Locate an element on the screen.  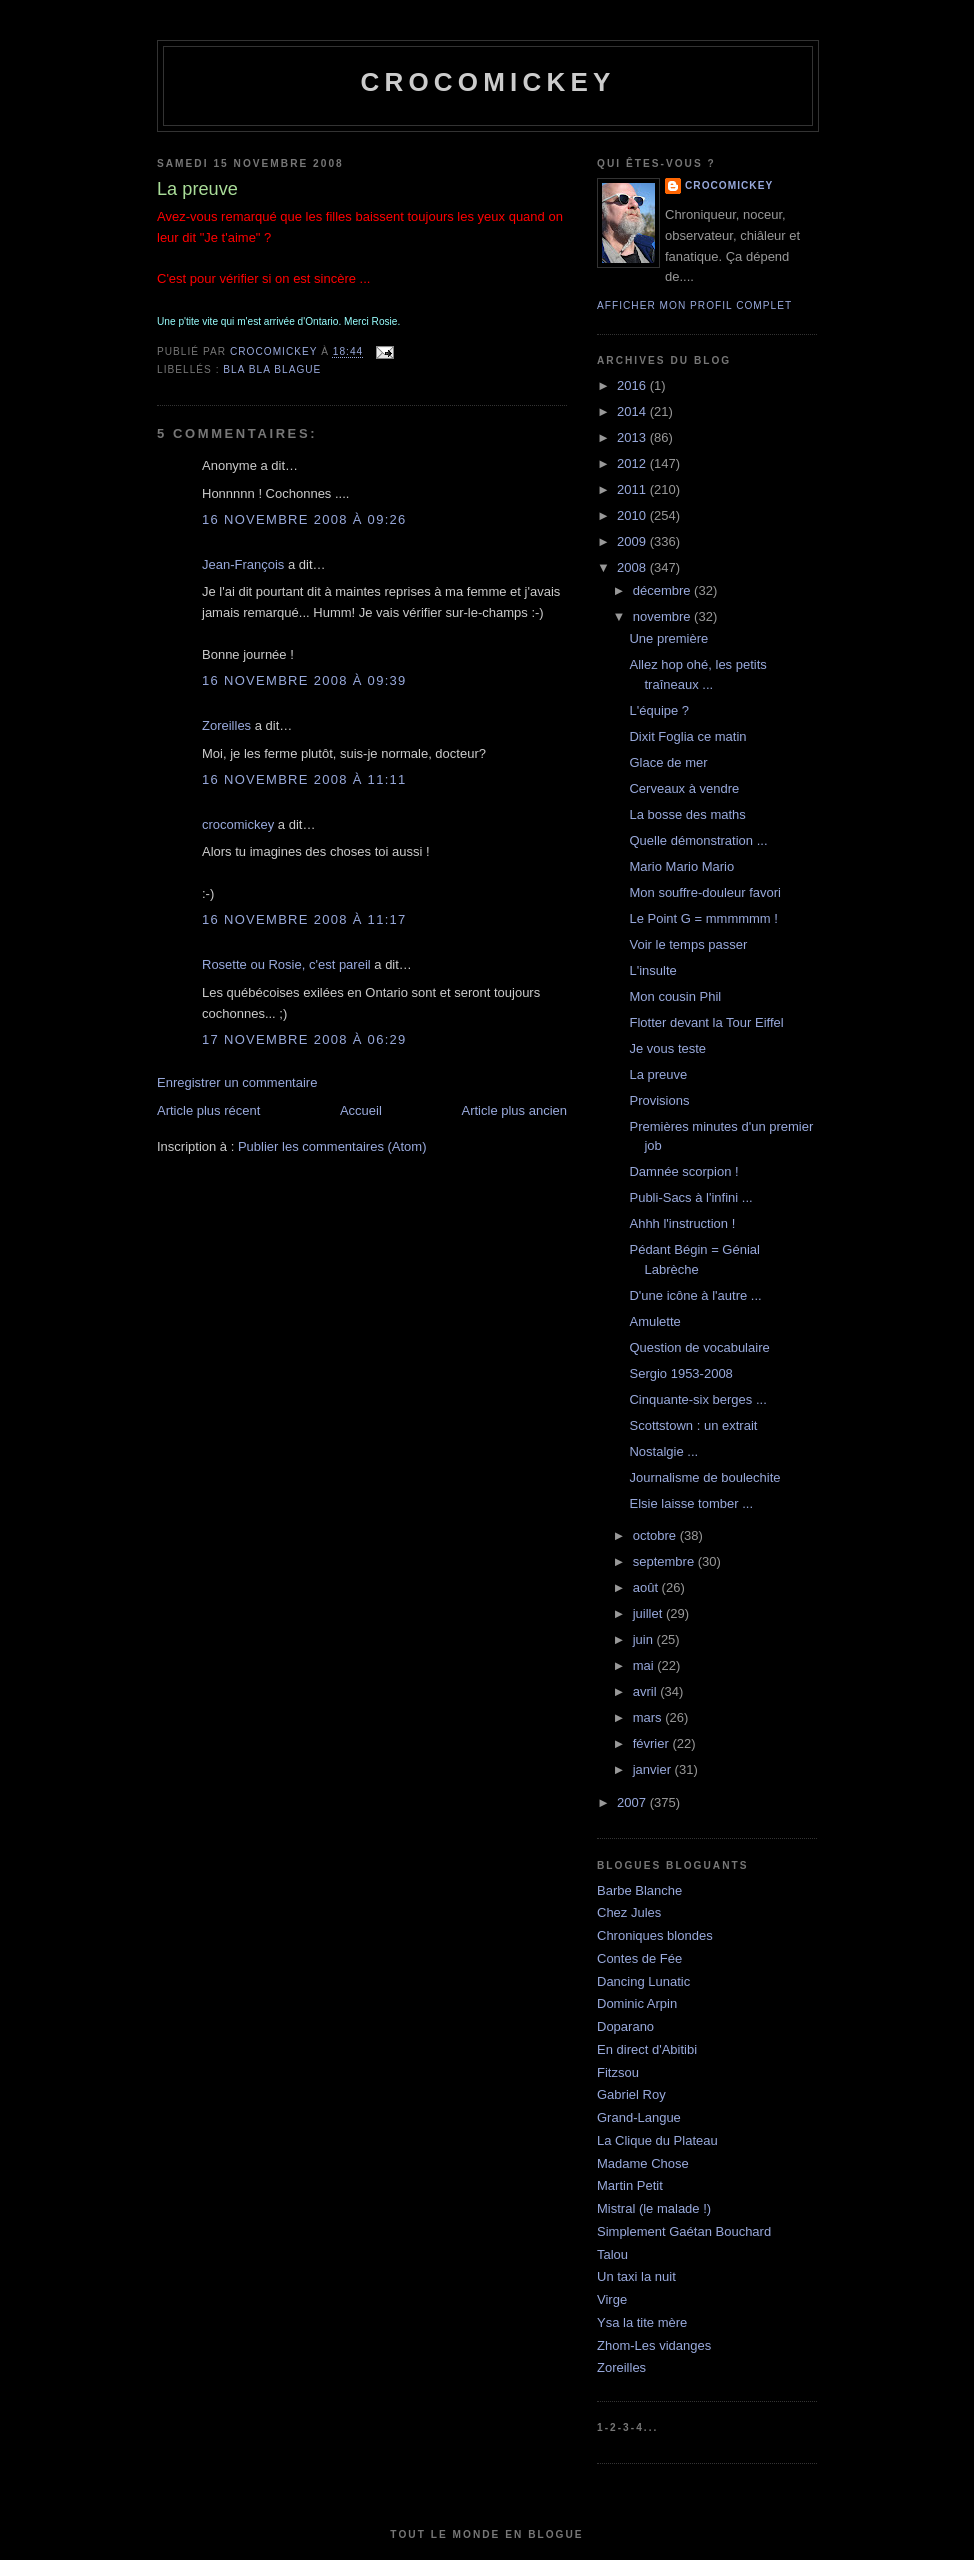
Flotter devant la Tour Eiffel is located at coordinates (706, 1022).